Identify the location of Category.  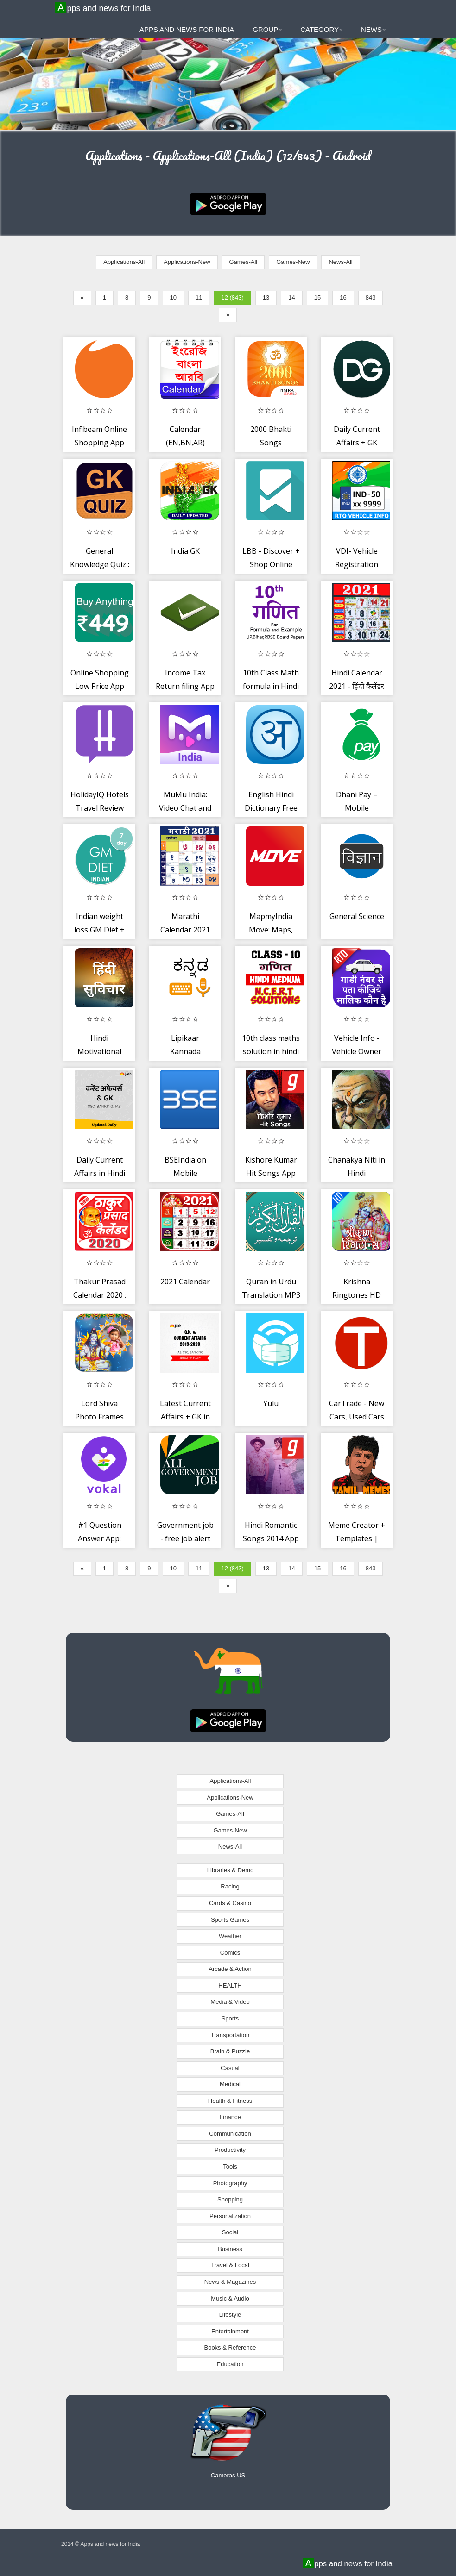
(321, 29).